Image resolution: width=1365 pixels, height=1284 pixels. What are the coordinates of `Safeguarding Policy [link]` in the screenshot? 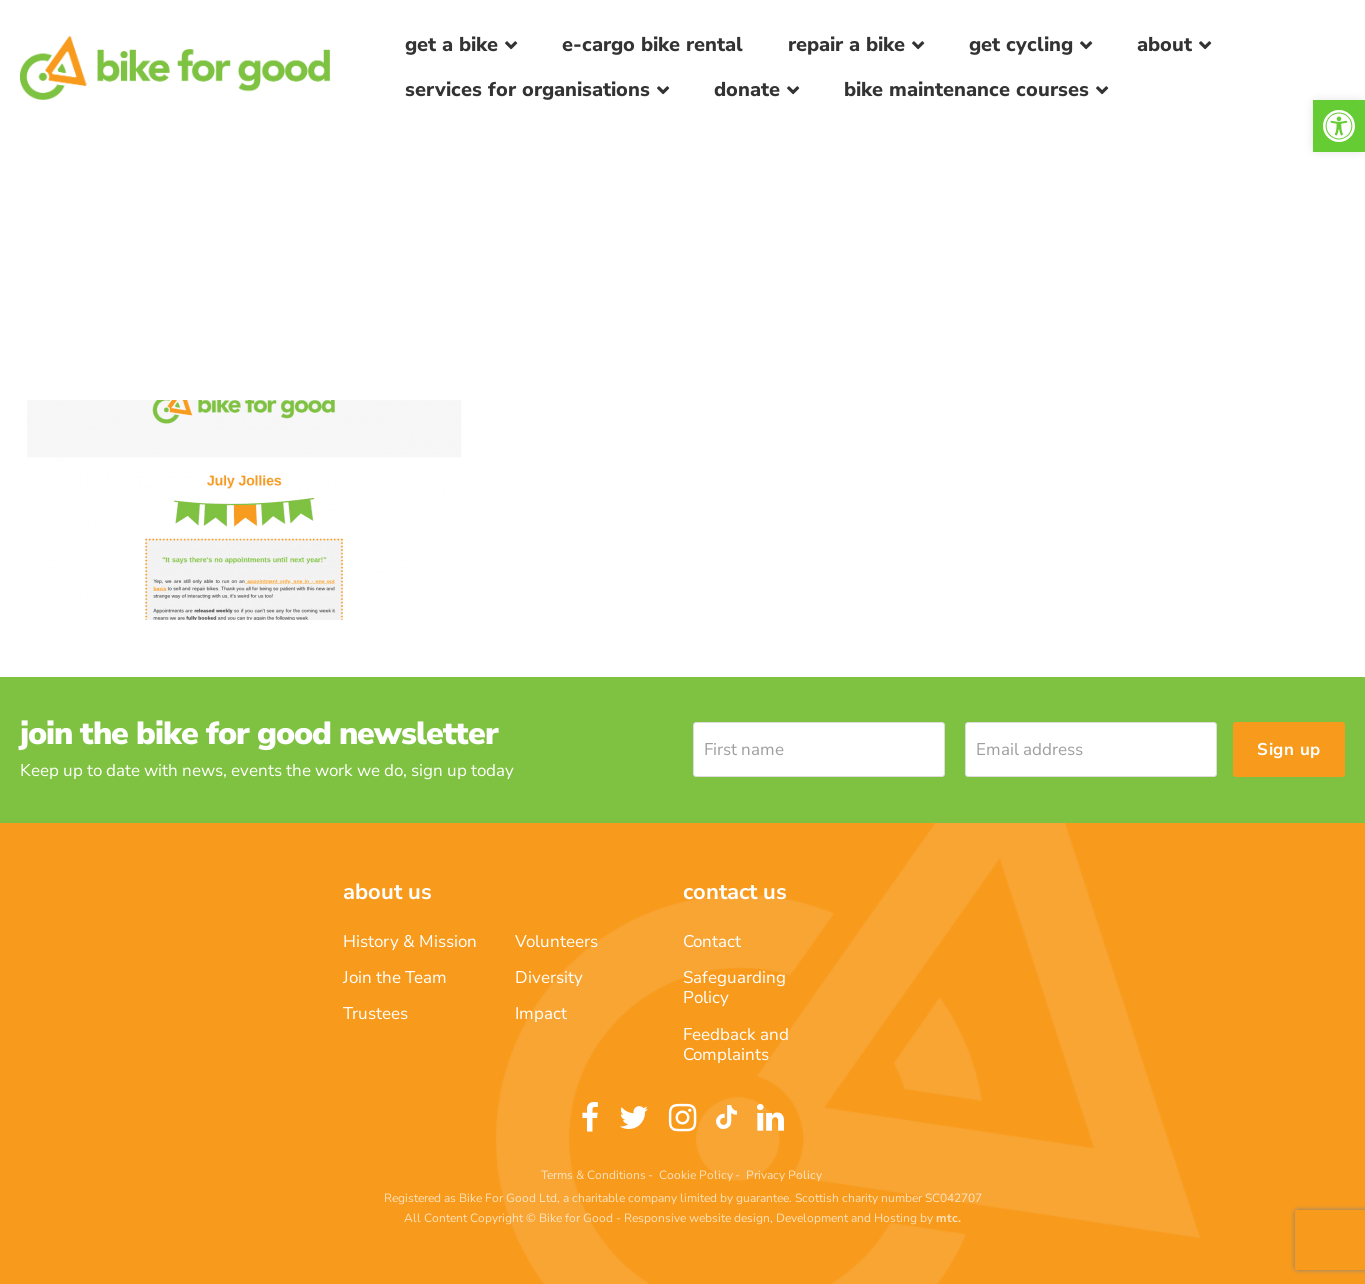 It's located at (734, 987).